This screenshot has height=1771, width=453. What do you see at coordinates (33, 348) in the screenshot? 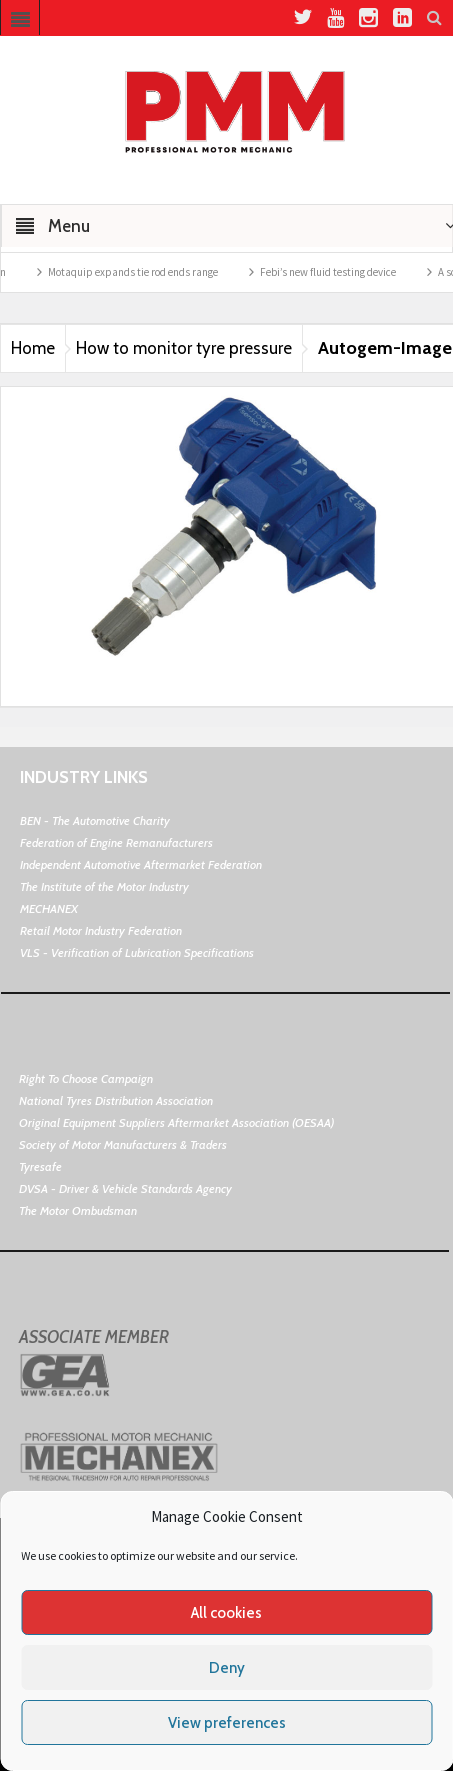
I see `Home` at bounding box center [33, 348].